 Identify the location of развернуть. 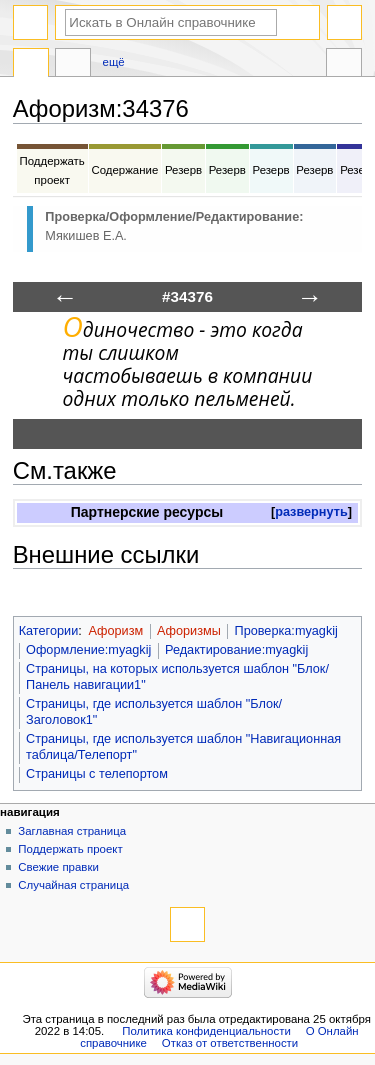
(311, 512).